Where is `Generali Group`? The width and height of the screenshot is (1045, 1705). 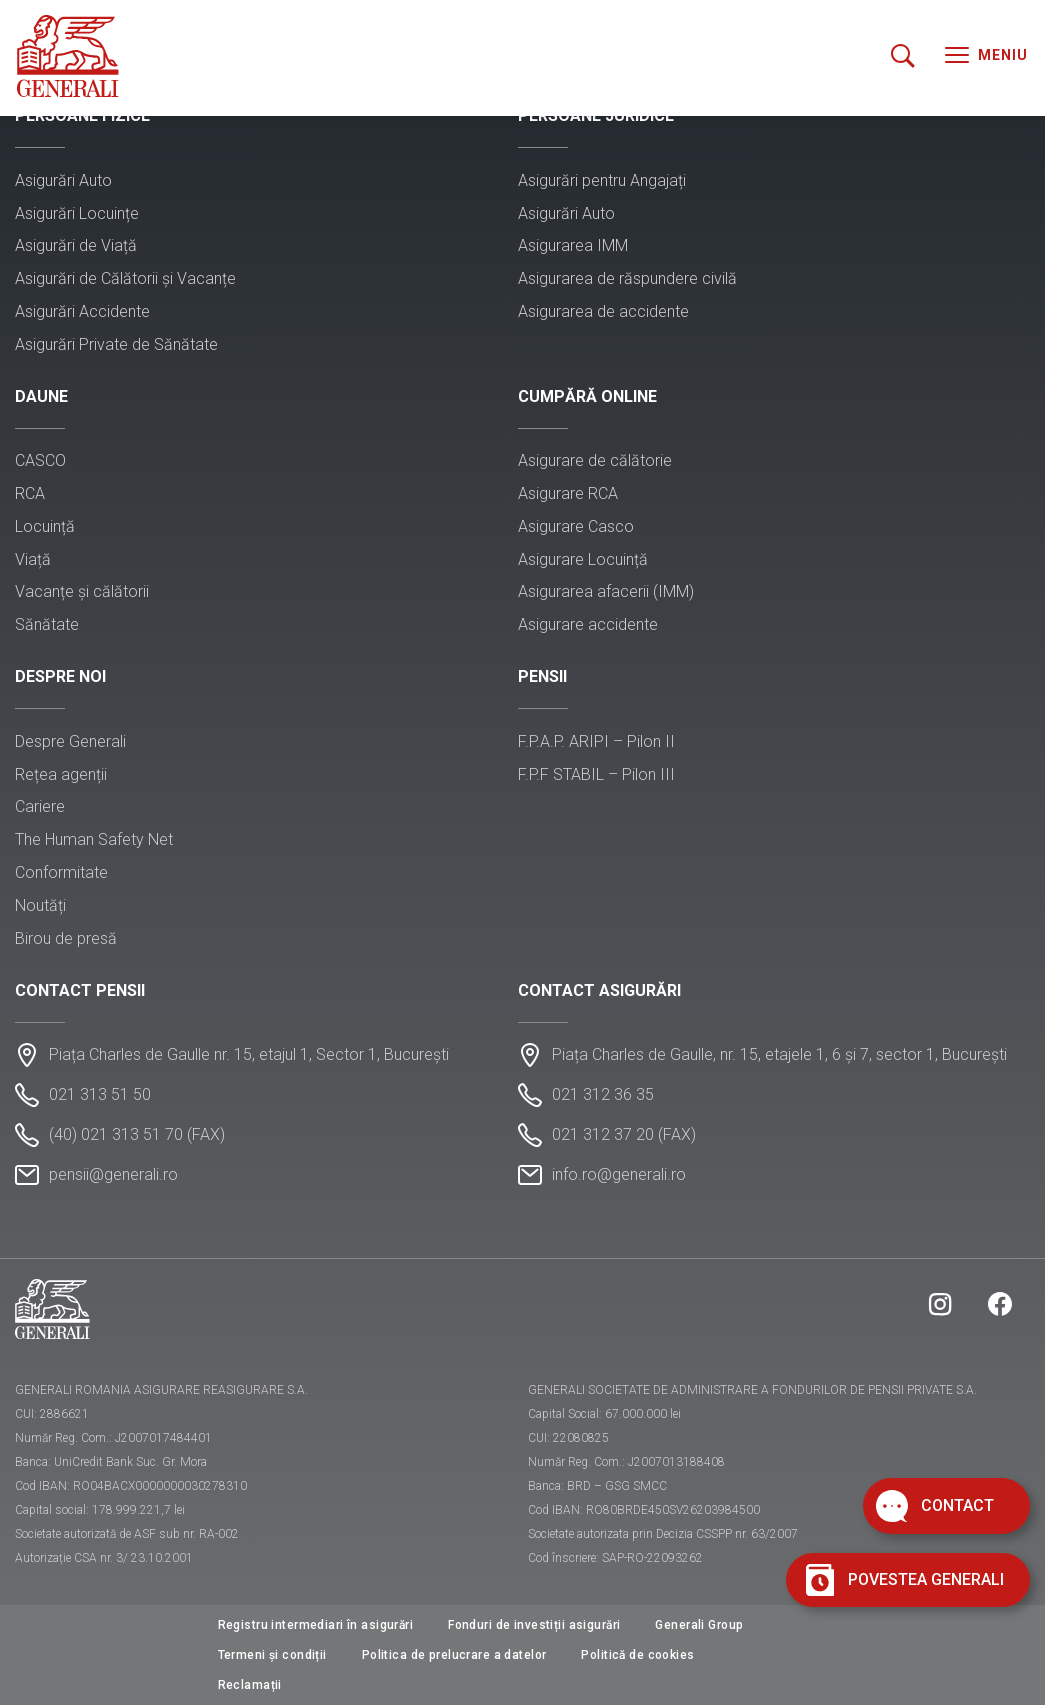 Generali Group is located at coordinates (699, 1625).